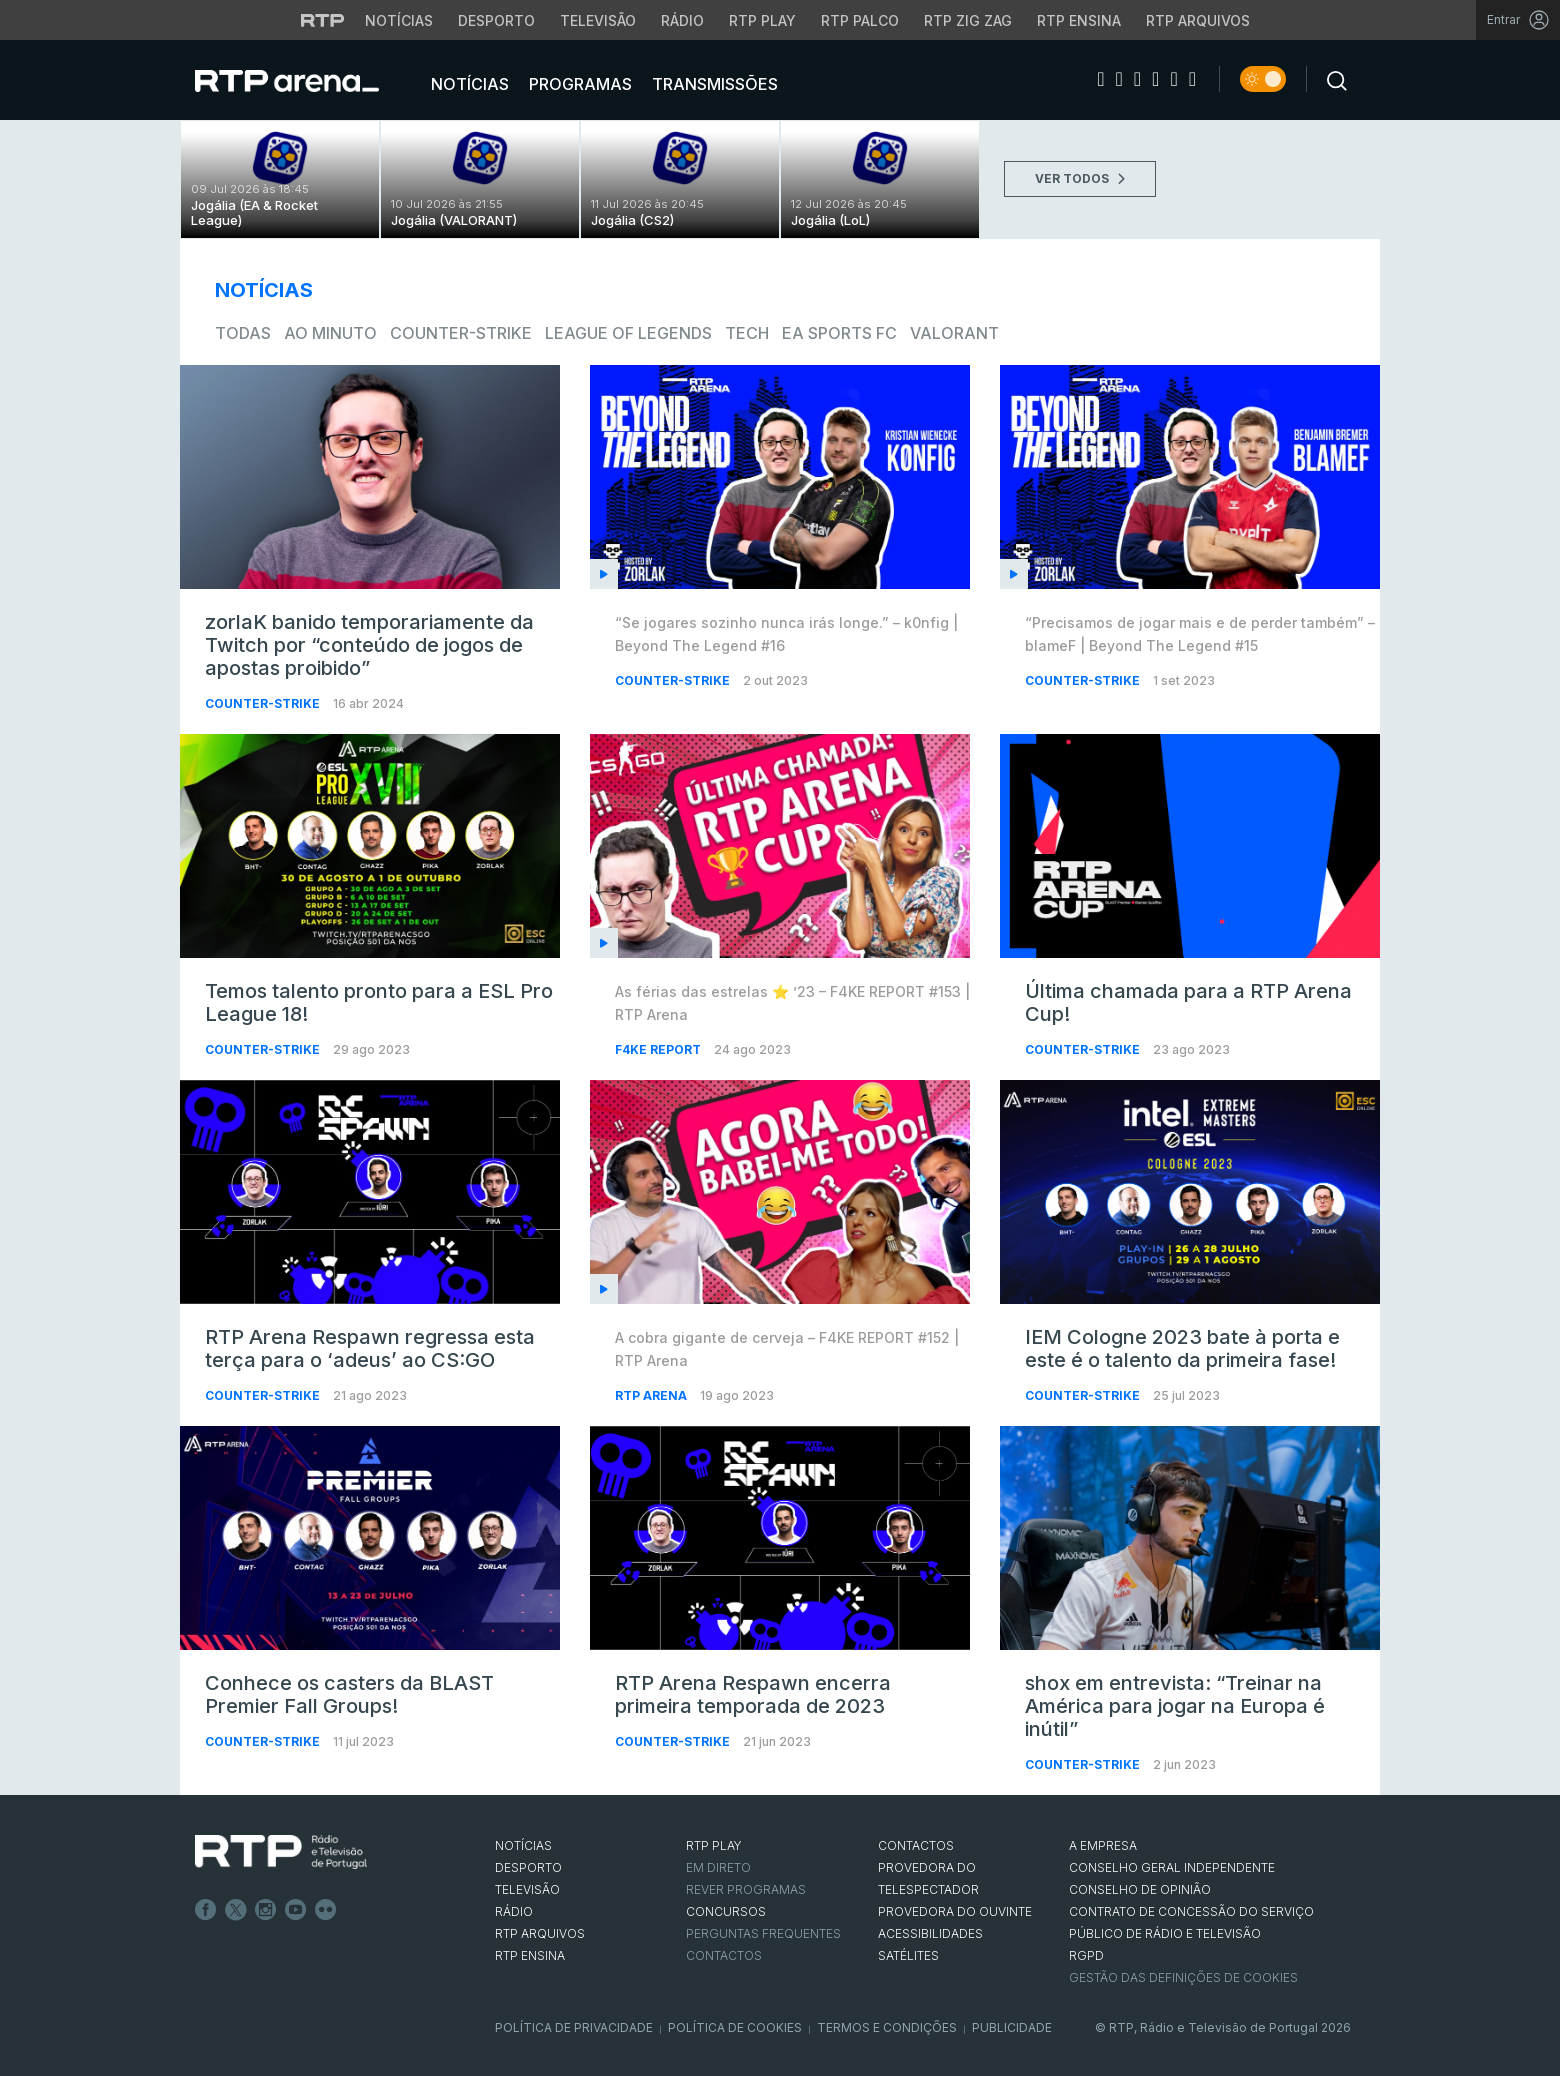  I want to click on RTP ARQUIVOS, so click(540, 1933).